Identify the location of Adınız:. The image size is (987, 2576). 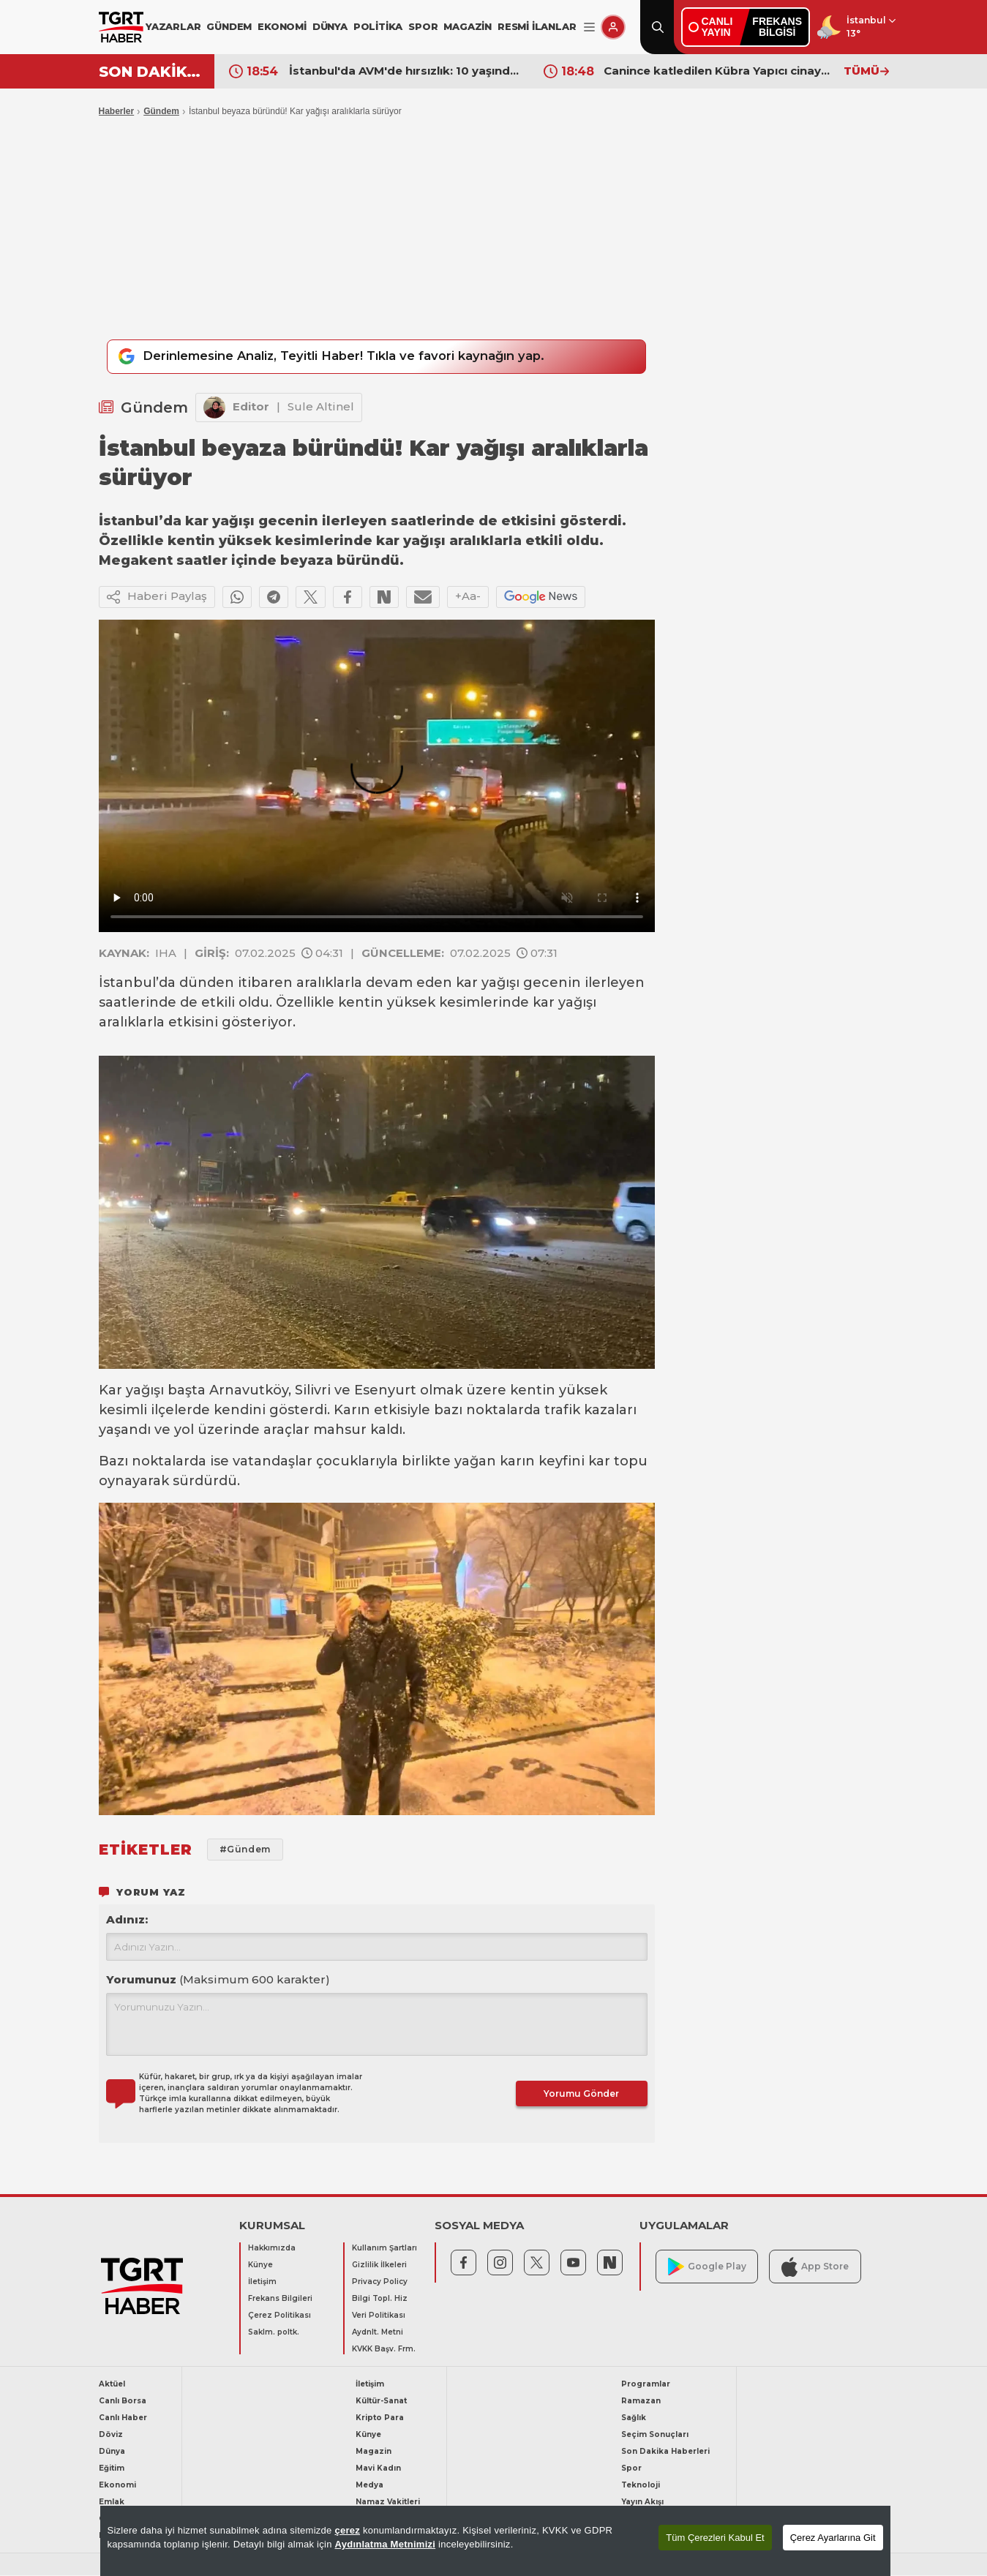
(127, 1920).